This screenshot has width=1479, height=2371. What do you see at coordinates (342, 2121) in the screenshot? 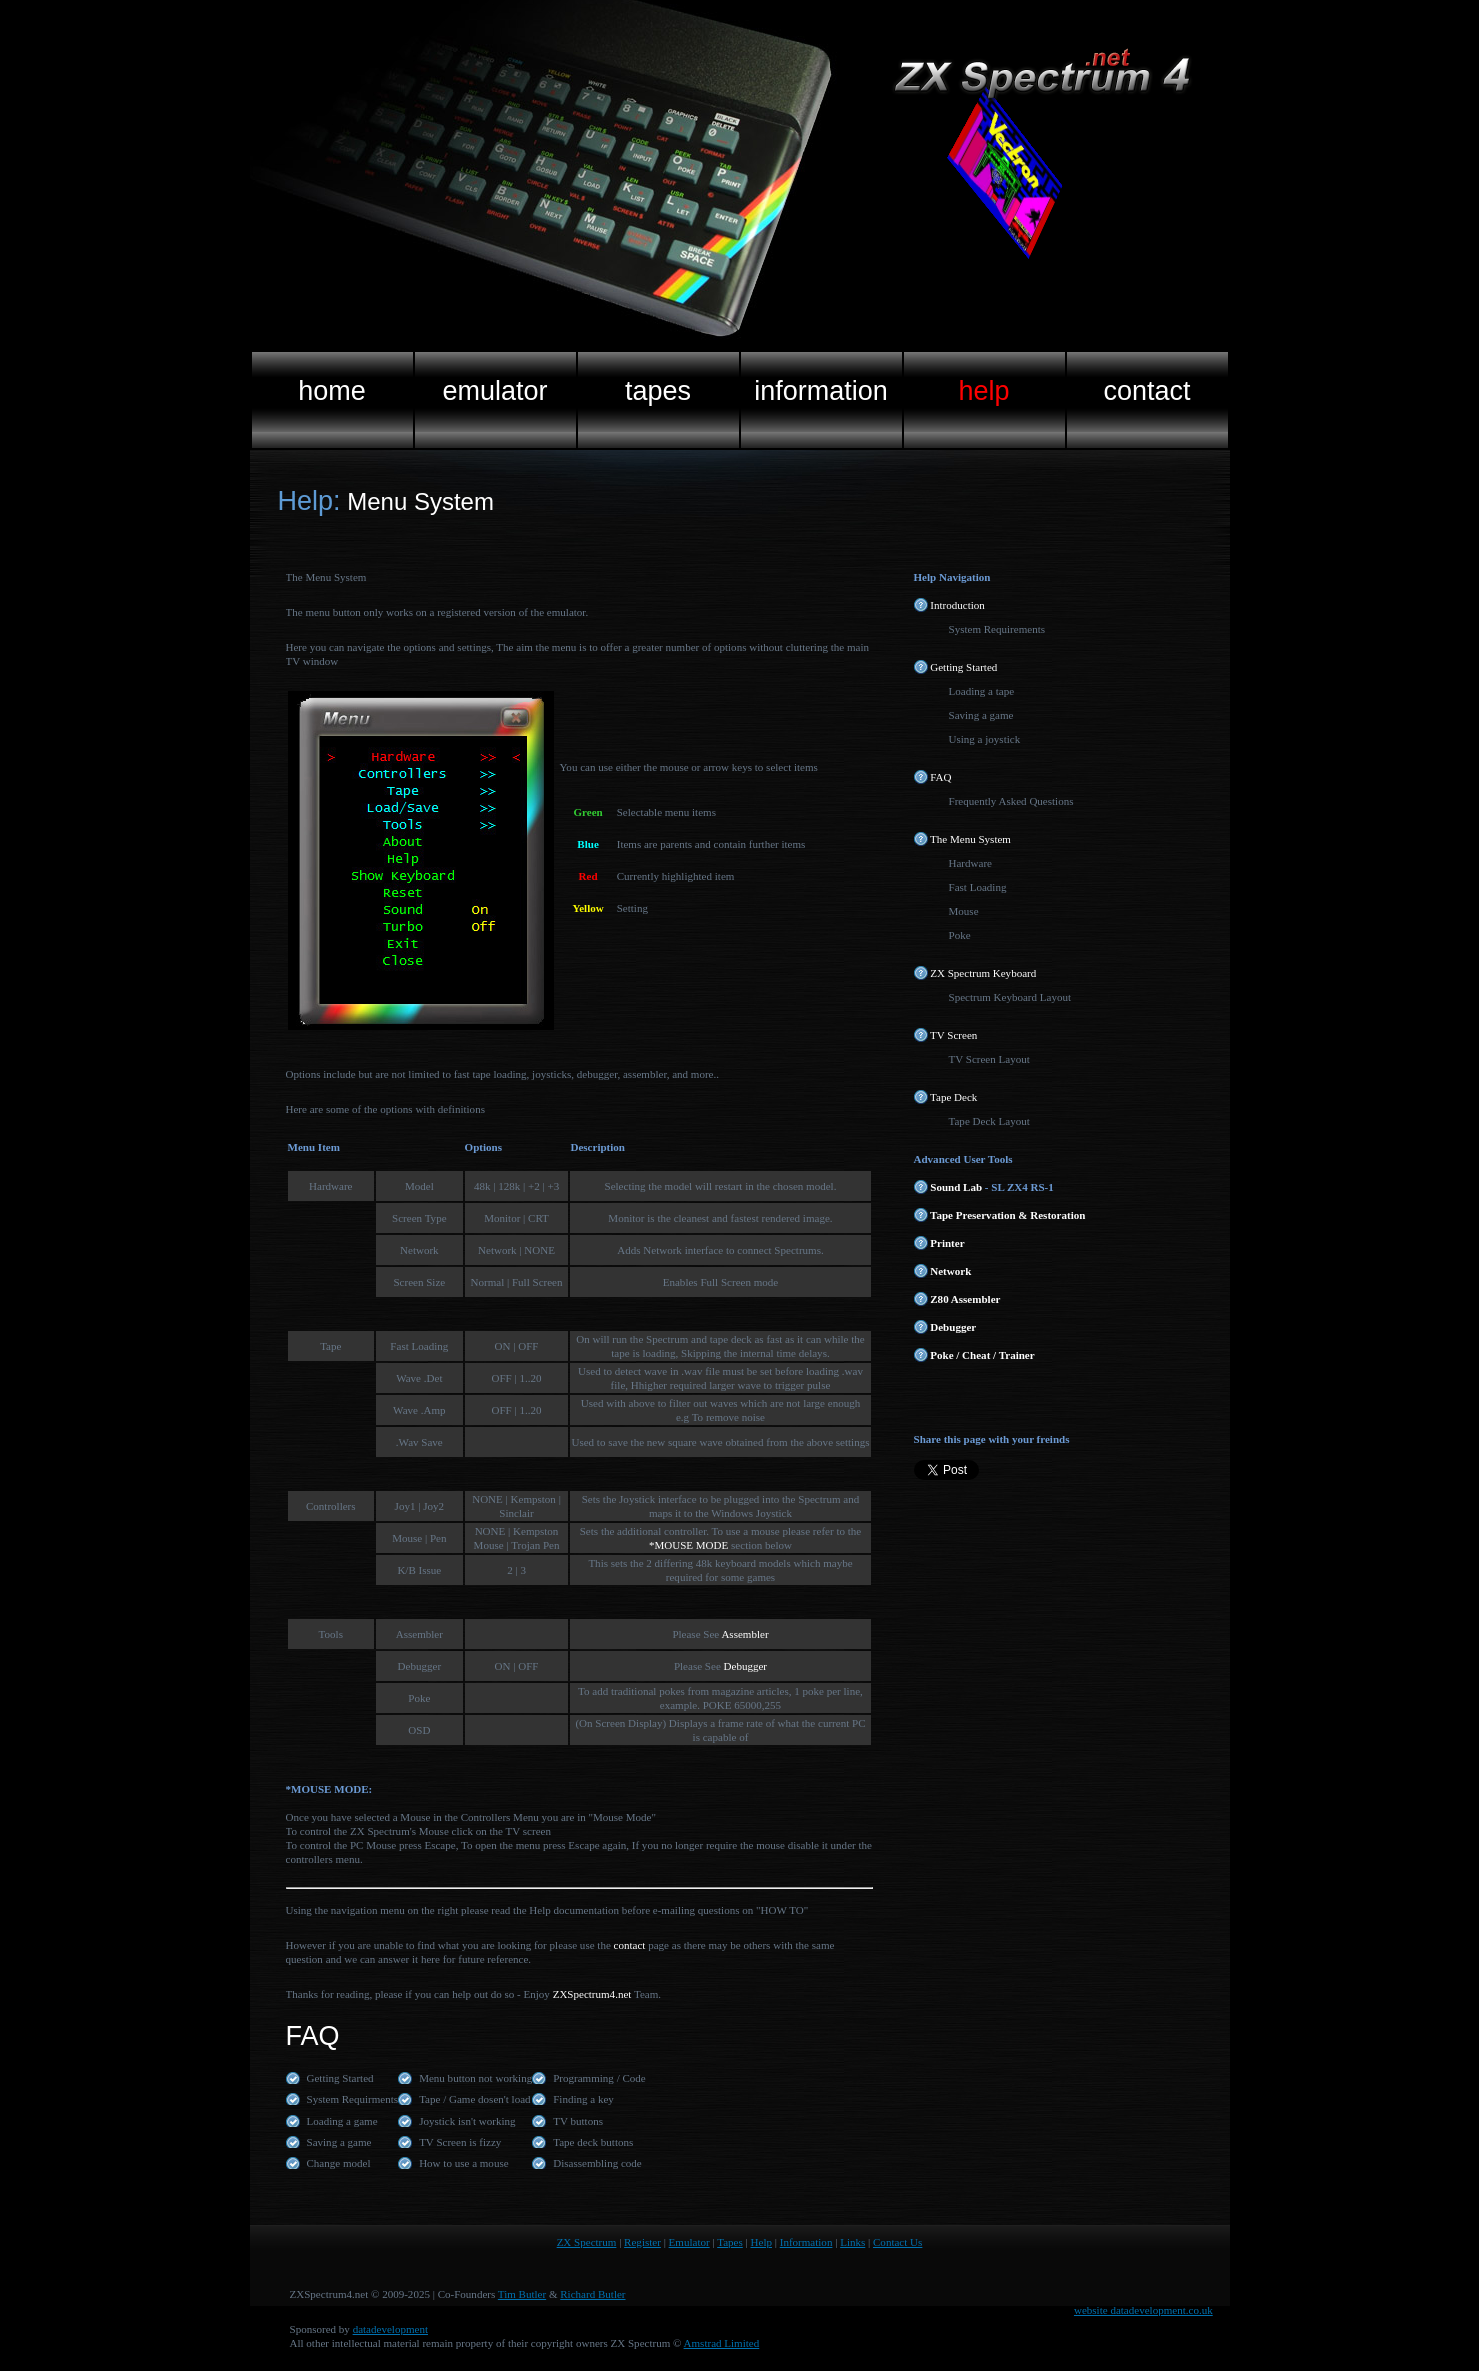
I see `Loading a game` at bounding box center [342, 2121].